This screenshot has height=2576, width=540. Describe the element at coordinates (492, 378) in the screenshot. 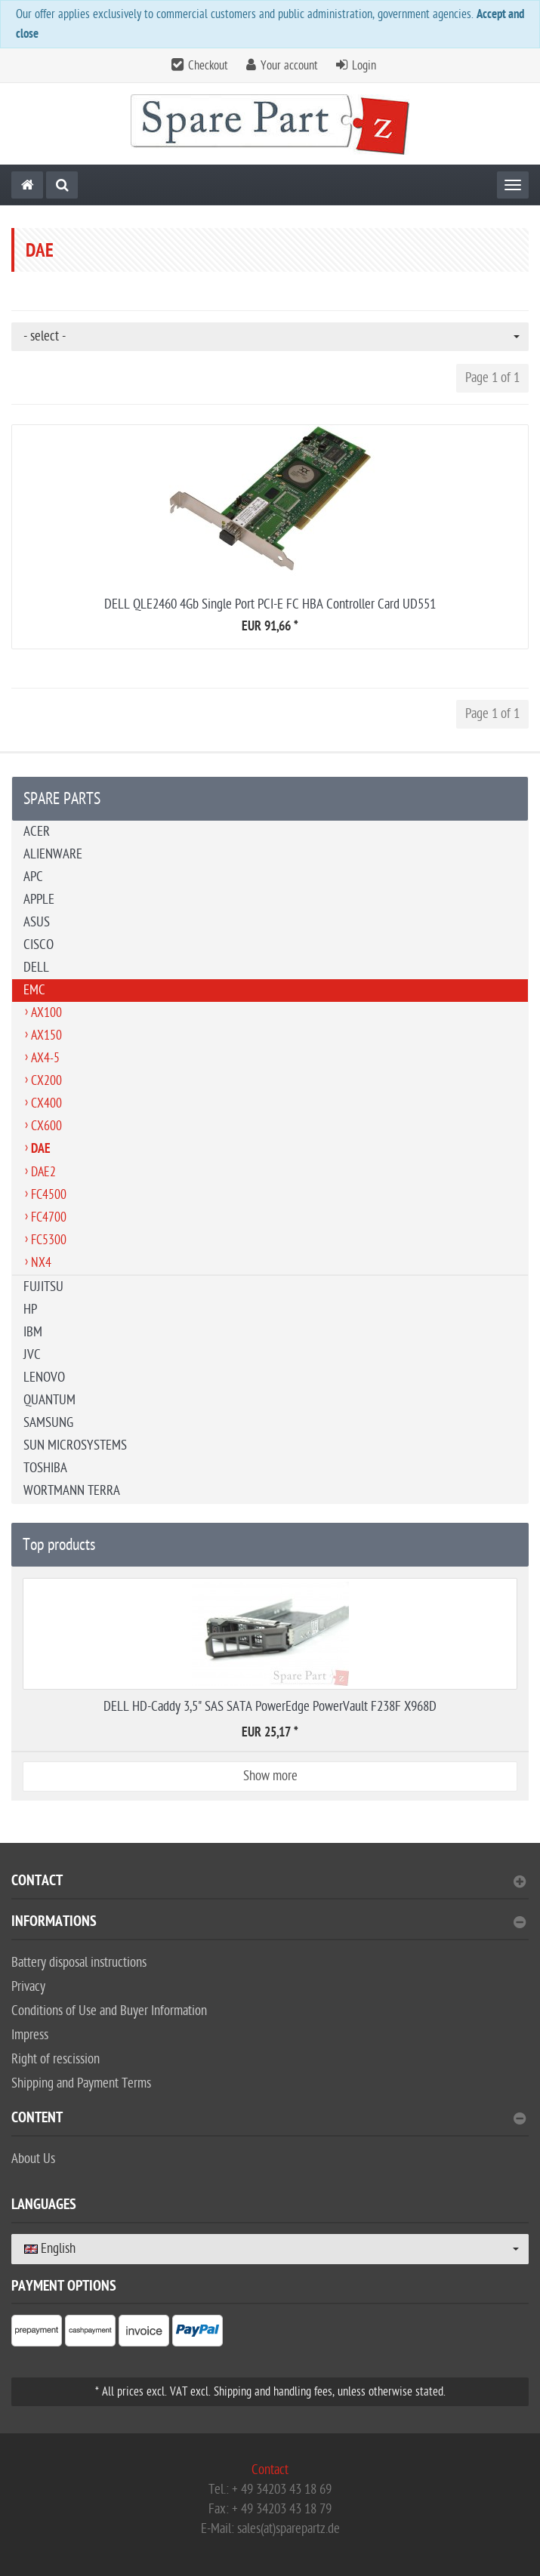

I see `Page 1 of 1` at that location.